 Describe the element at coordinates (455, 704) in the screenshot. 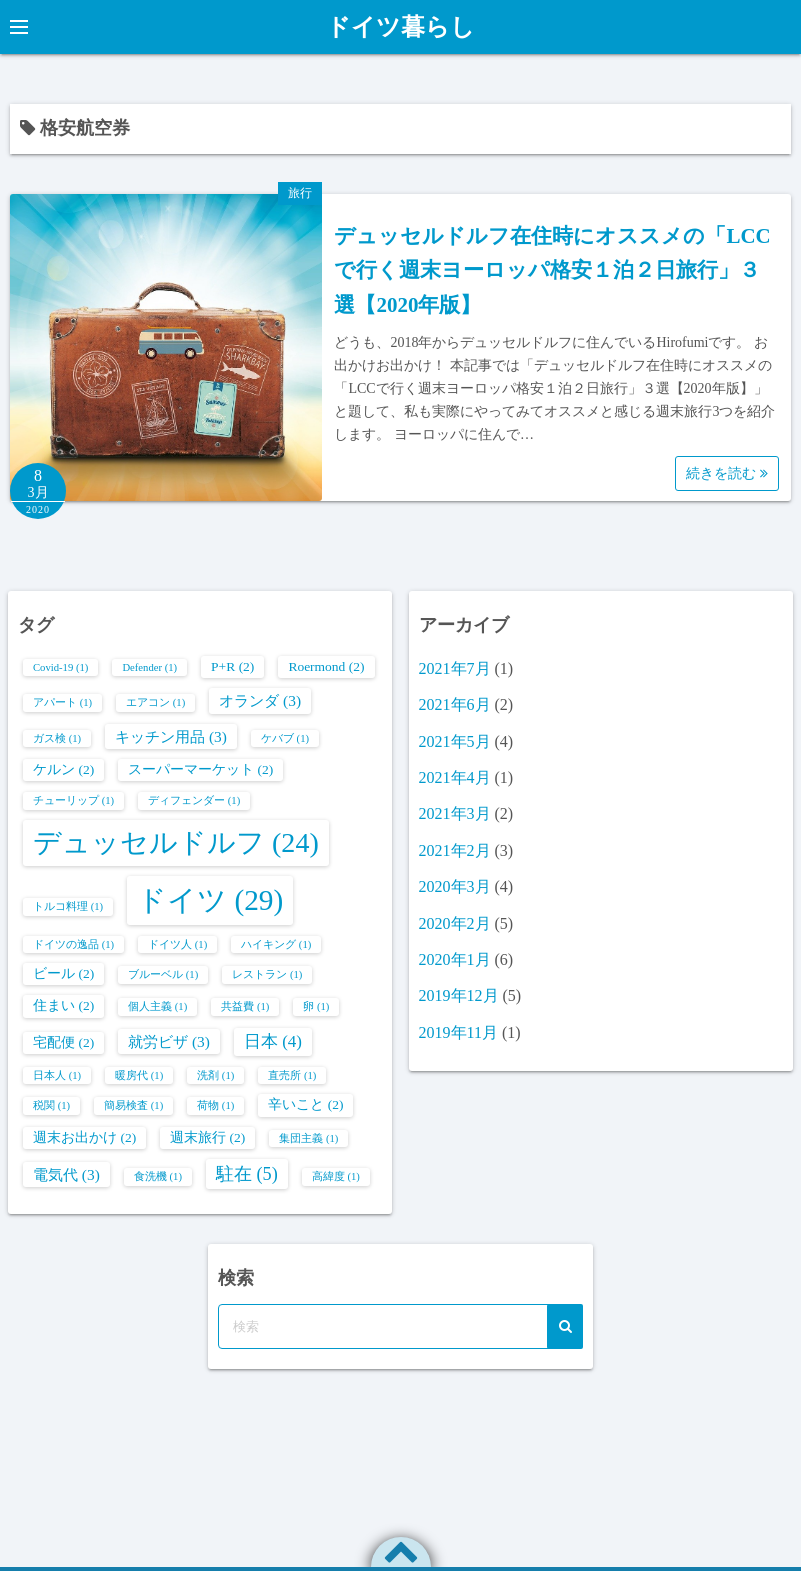

I see `2021年6月` at that location.